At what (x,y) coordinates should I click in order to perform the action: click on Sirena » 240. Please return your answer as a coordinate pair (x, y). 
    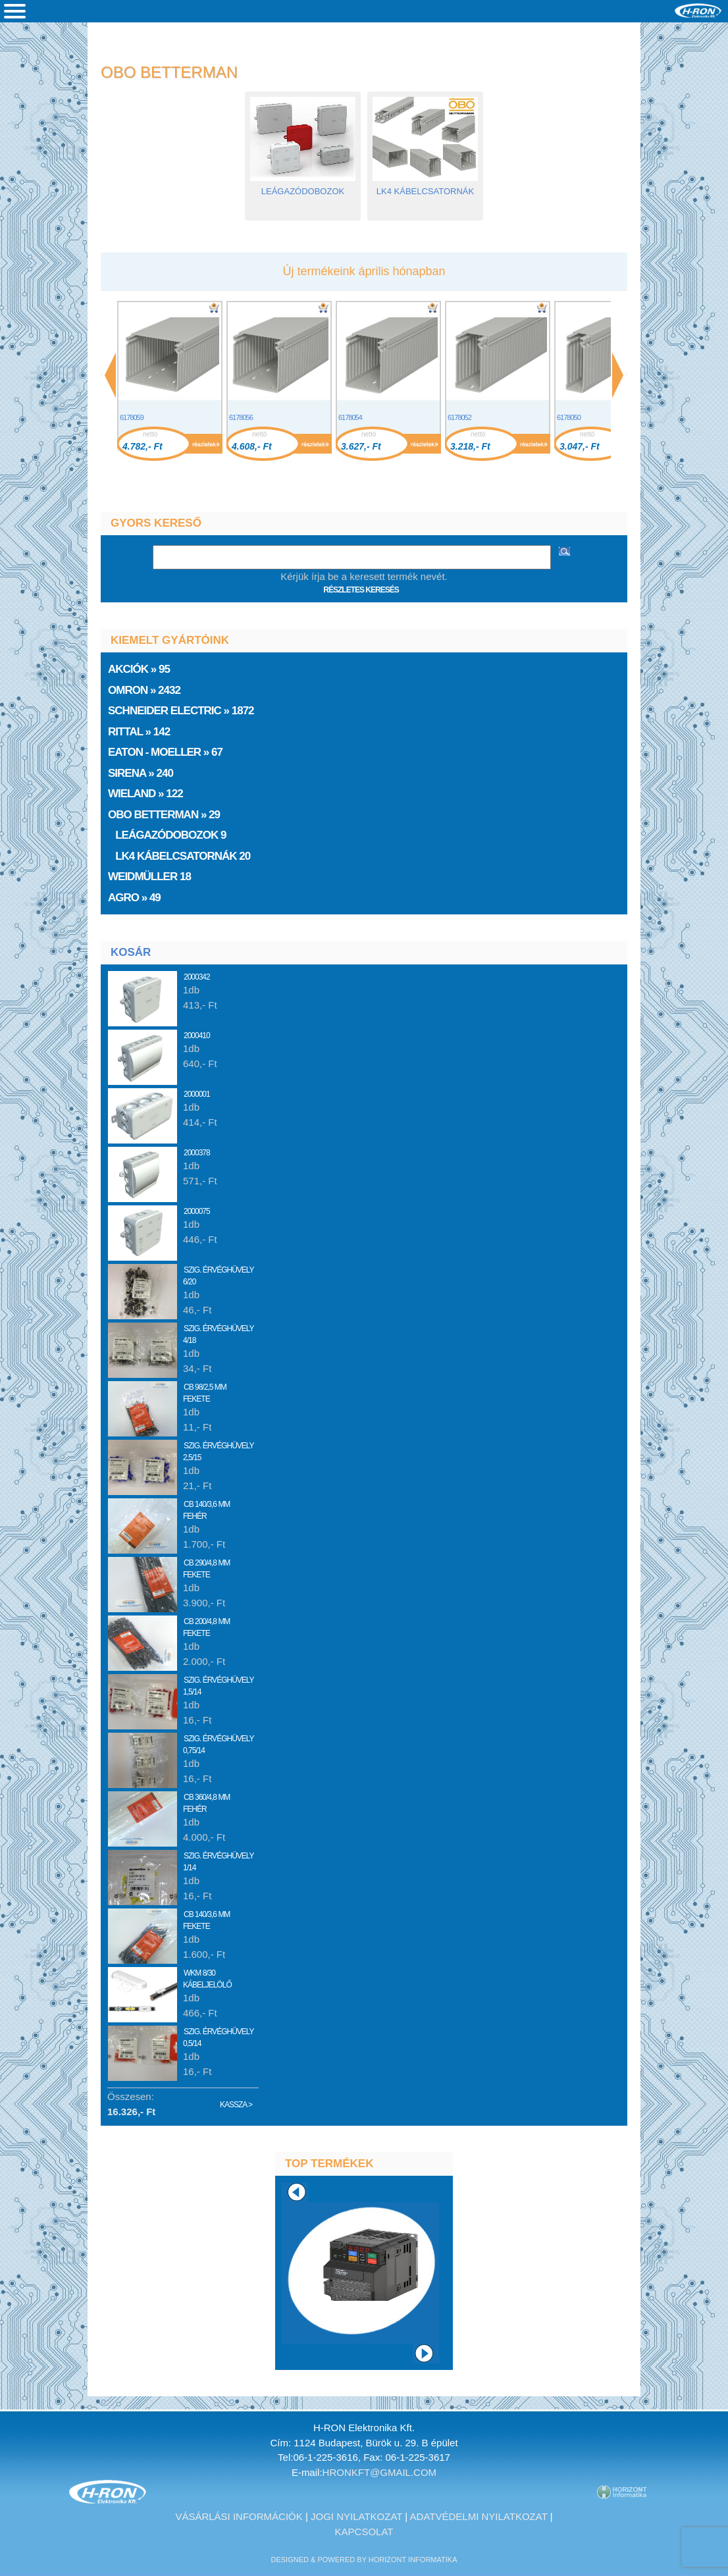
    Looking at the image, I should click on (142, 773).